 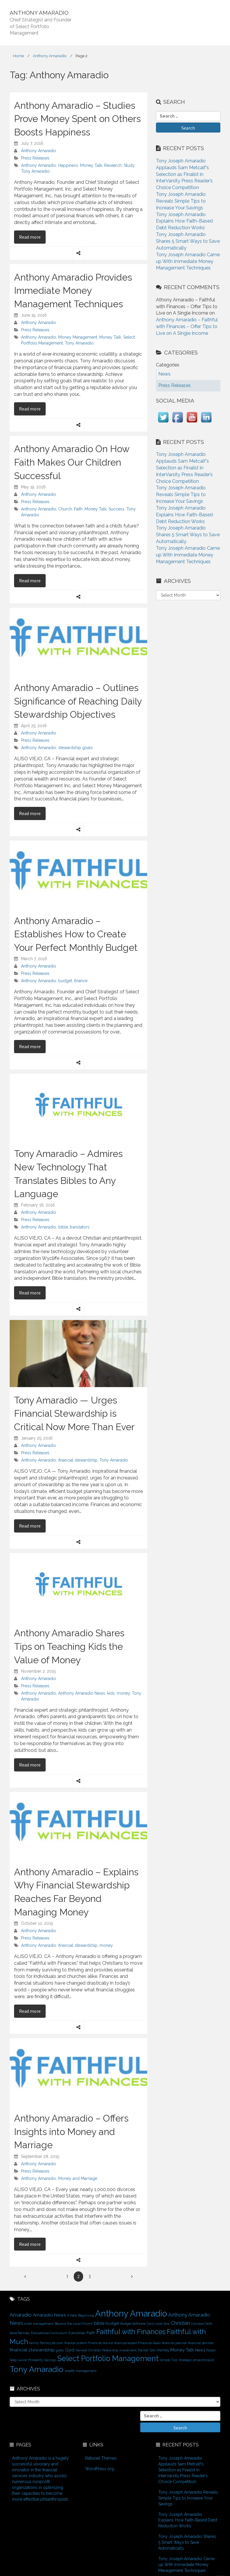 What do you see at coordinates (68, 1173) in the screenshot?
I see `Tony Amaradio – Admires New Technology That Translates Bibles to Any Language` at bounding box center [68, 1173].